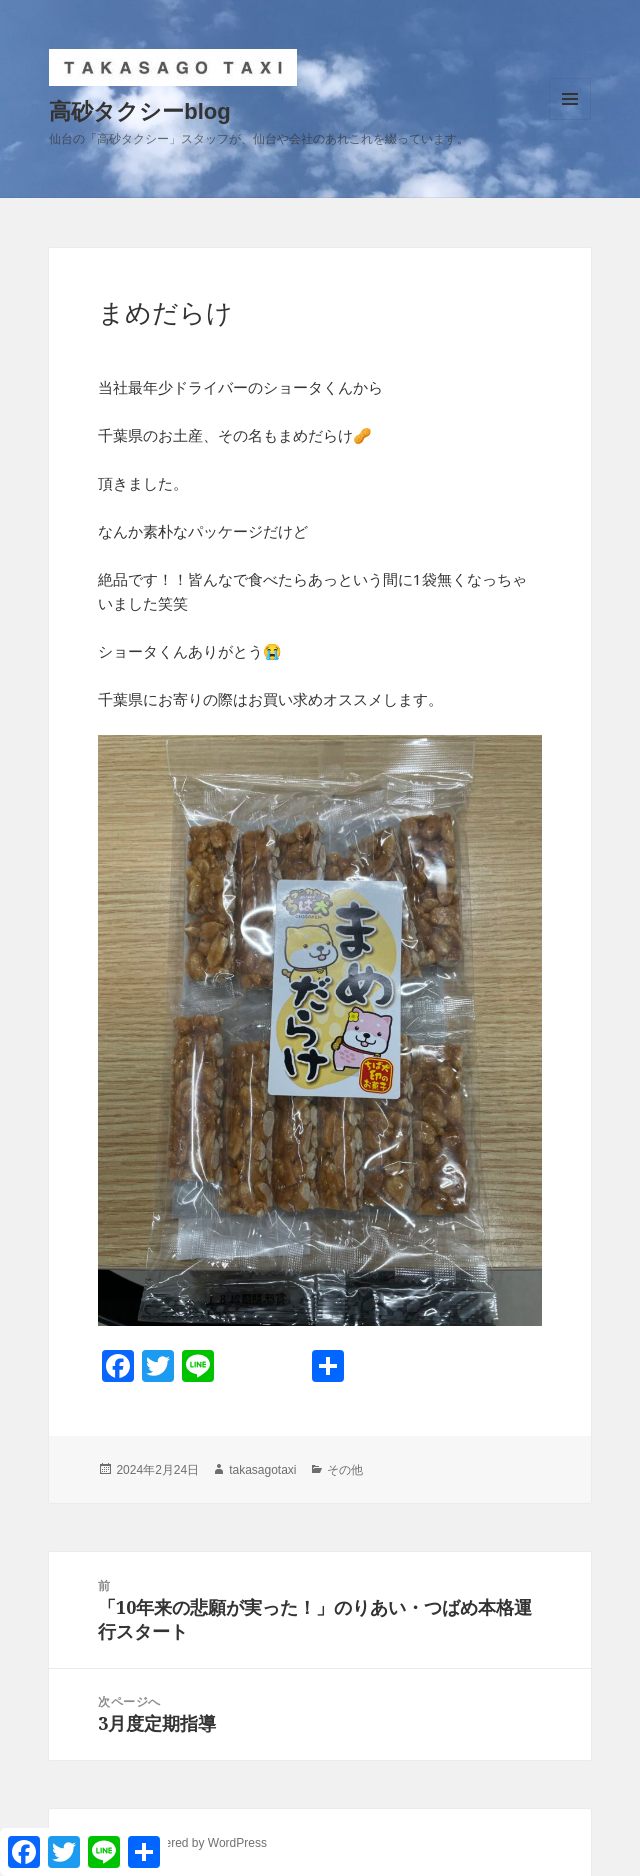 The width and height of the screenshot is (640, 1876). What do you see at coordinates (570, 119) in the screenshot?
I see `メニューとウィジェット` at bounding box center [570, 119].